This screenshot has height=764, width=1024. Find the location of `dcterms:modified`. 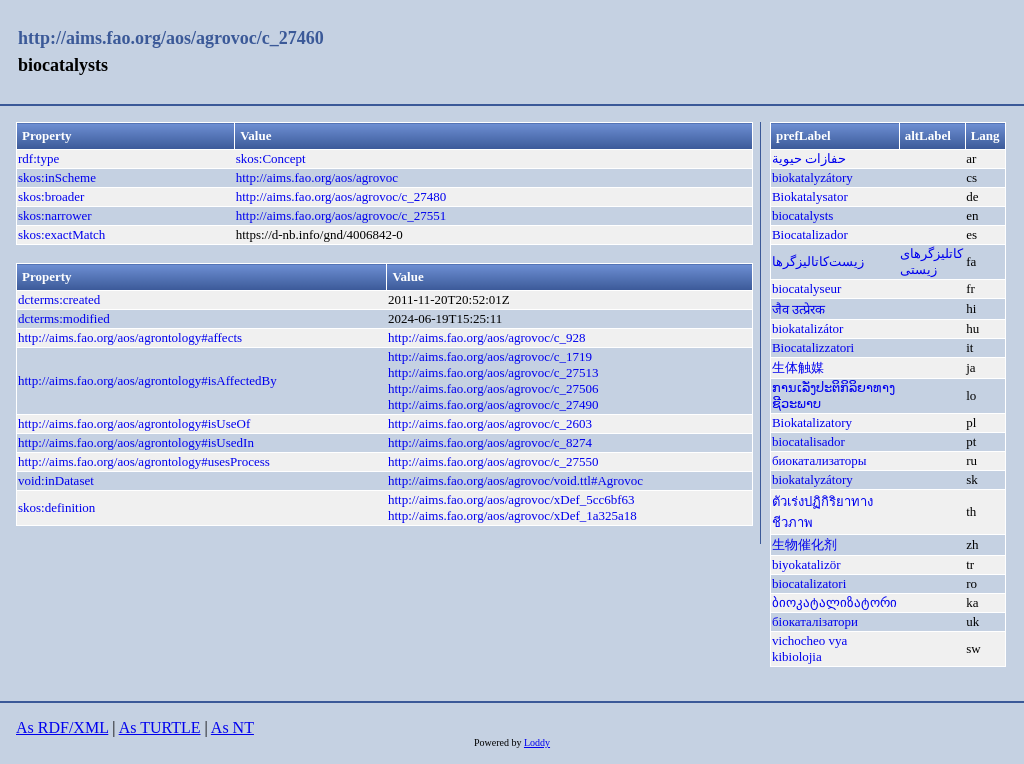

dcterms:modified is located at coordinates (64, 318).